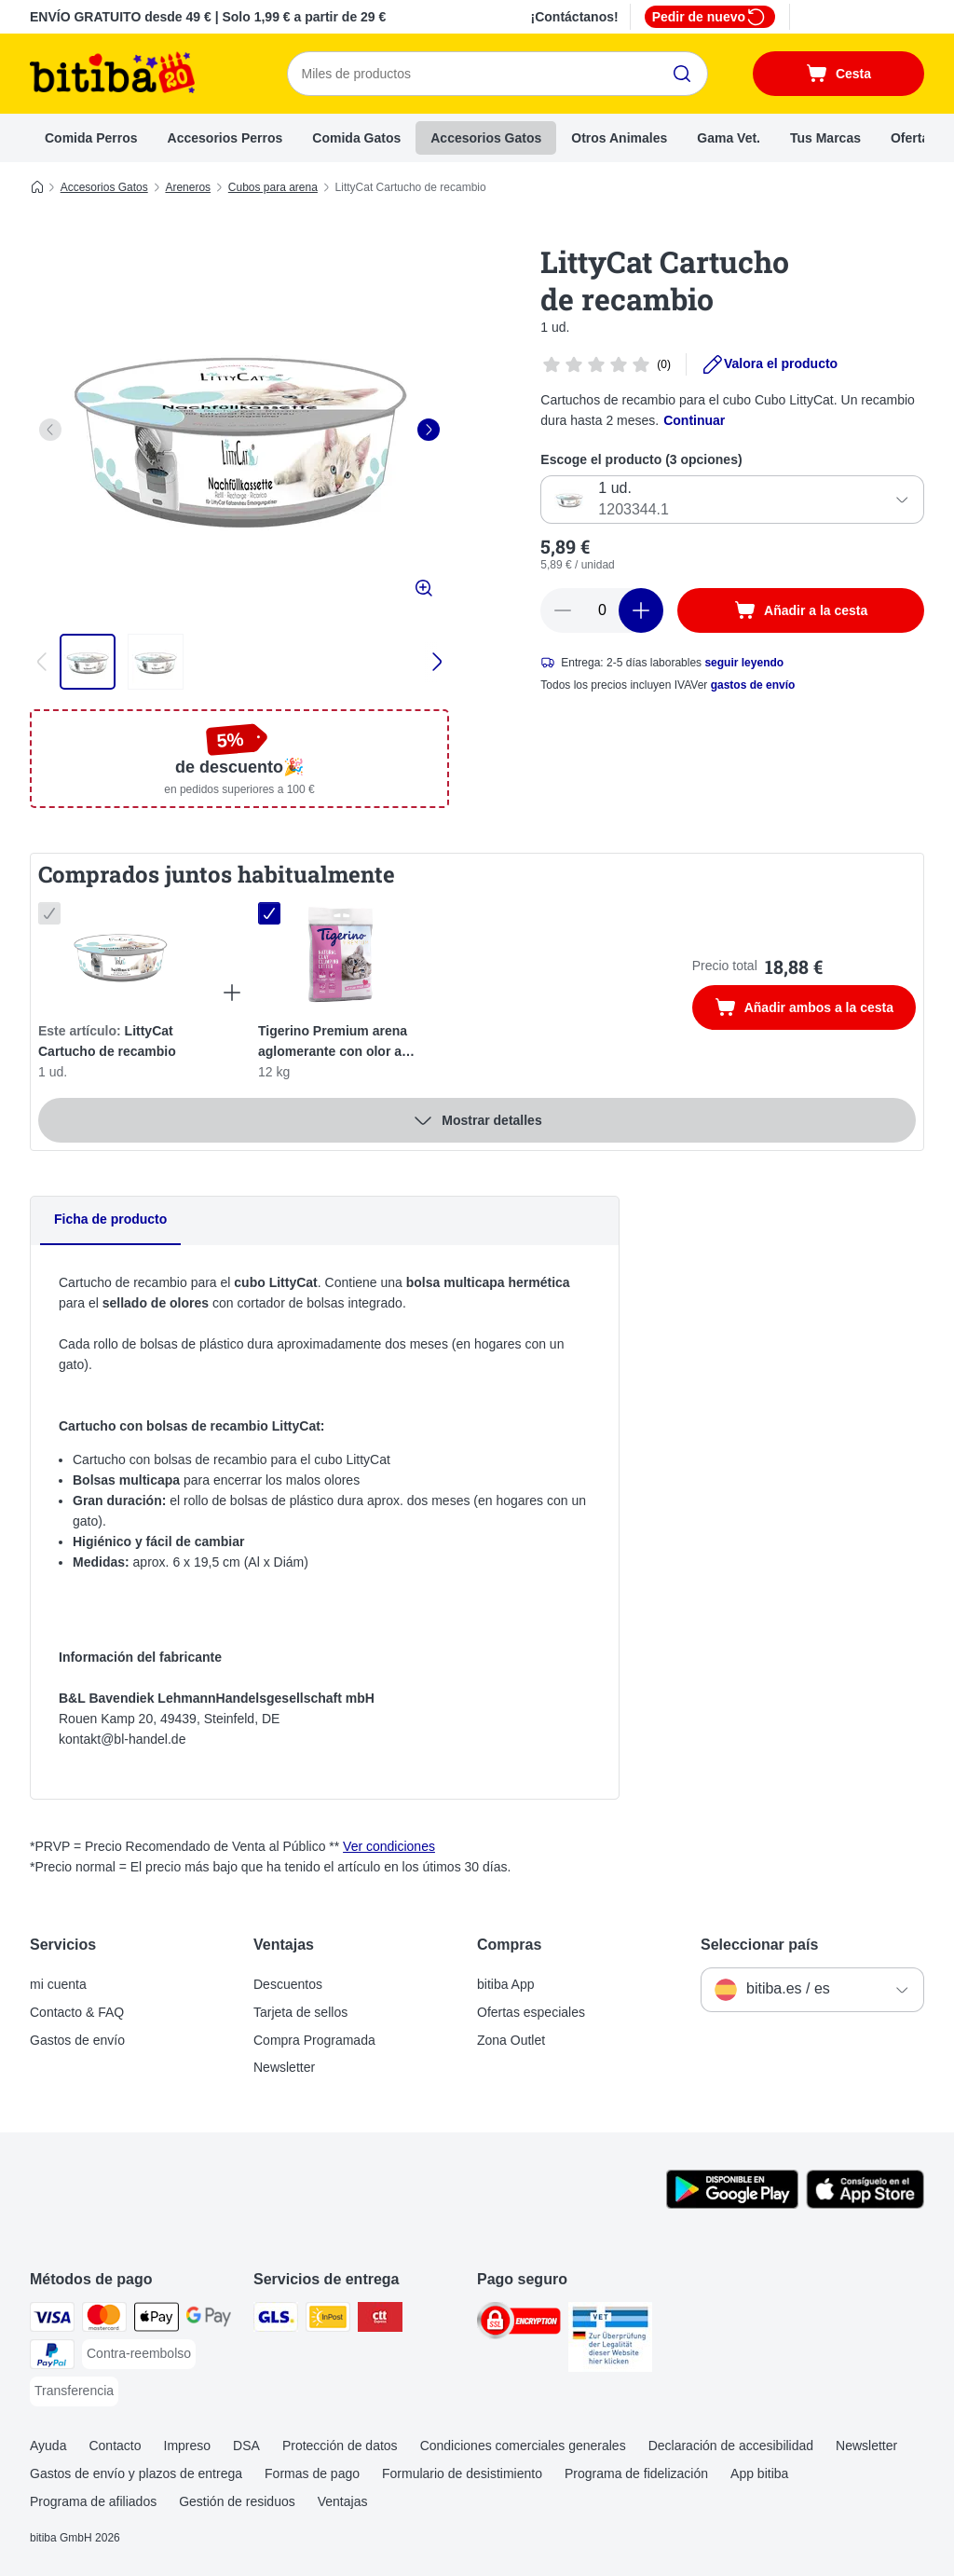  I want to click on [CTTExpress Shipping Method], so click(380, 2320).